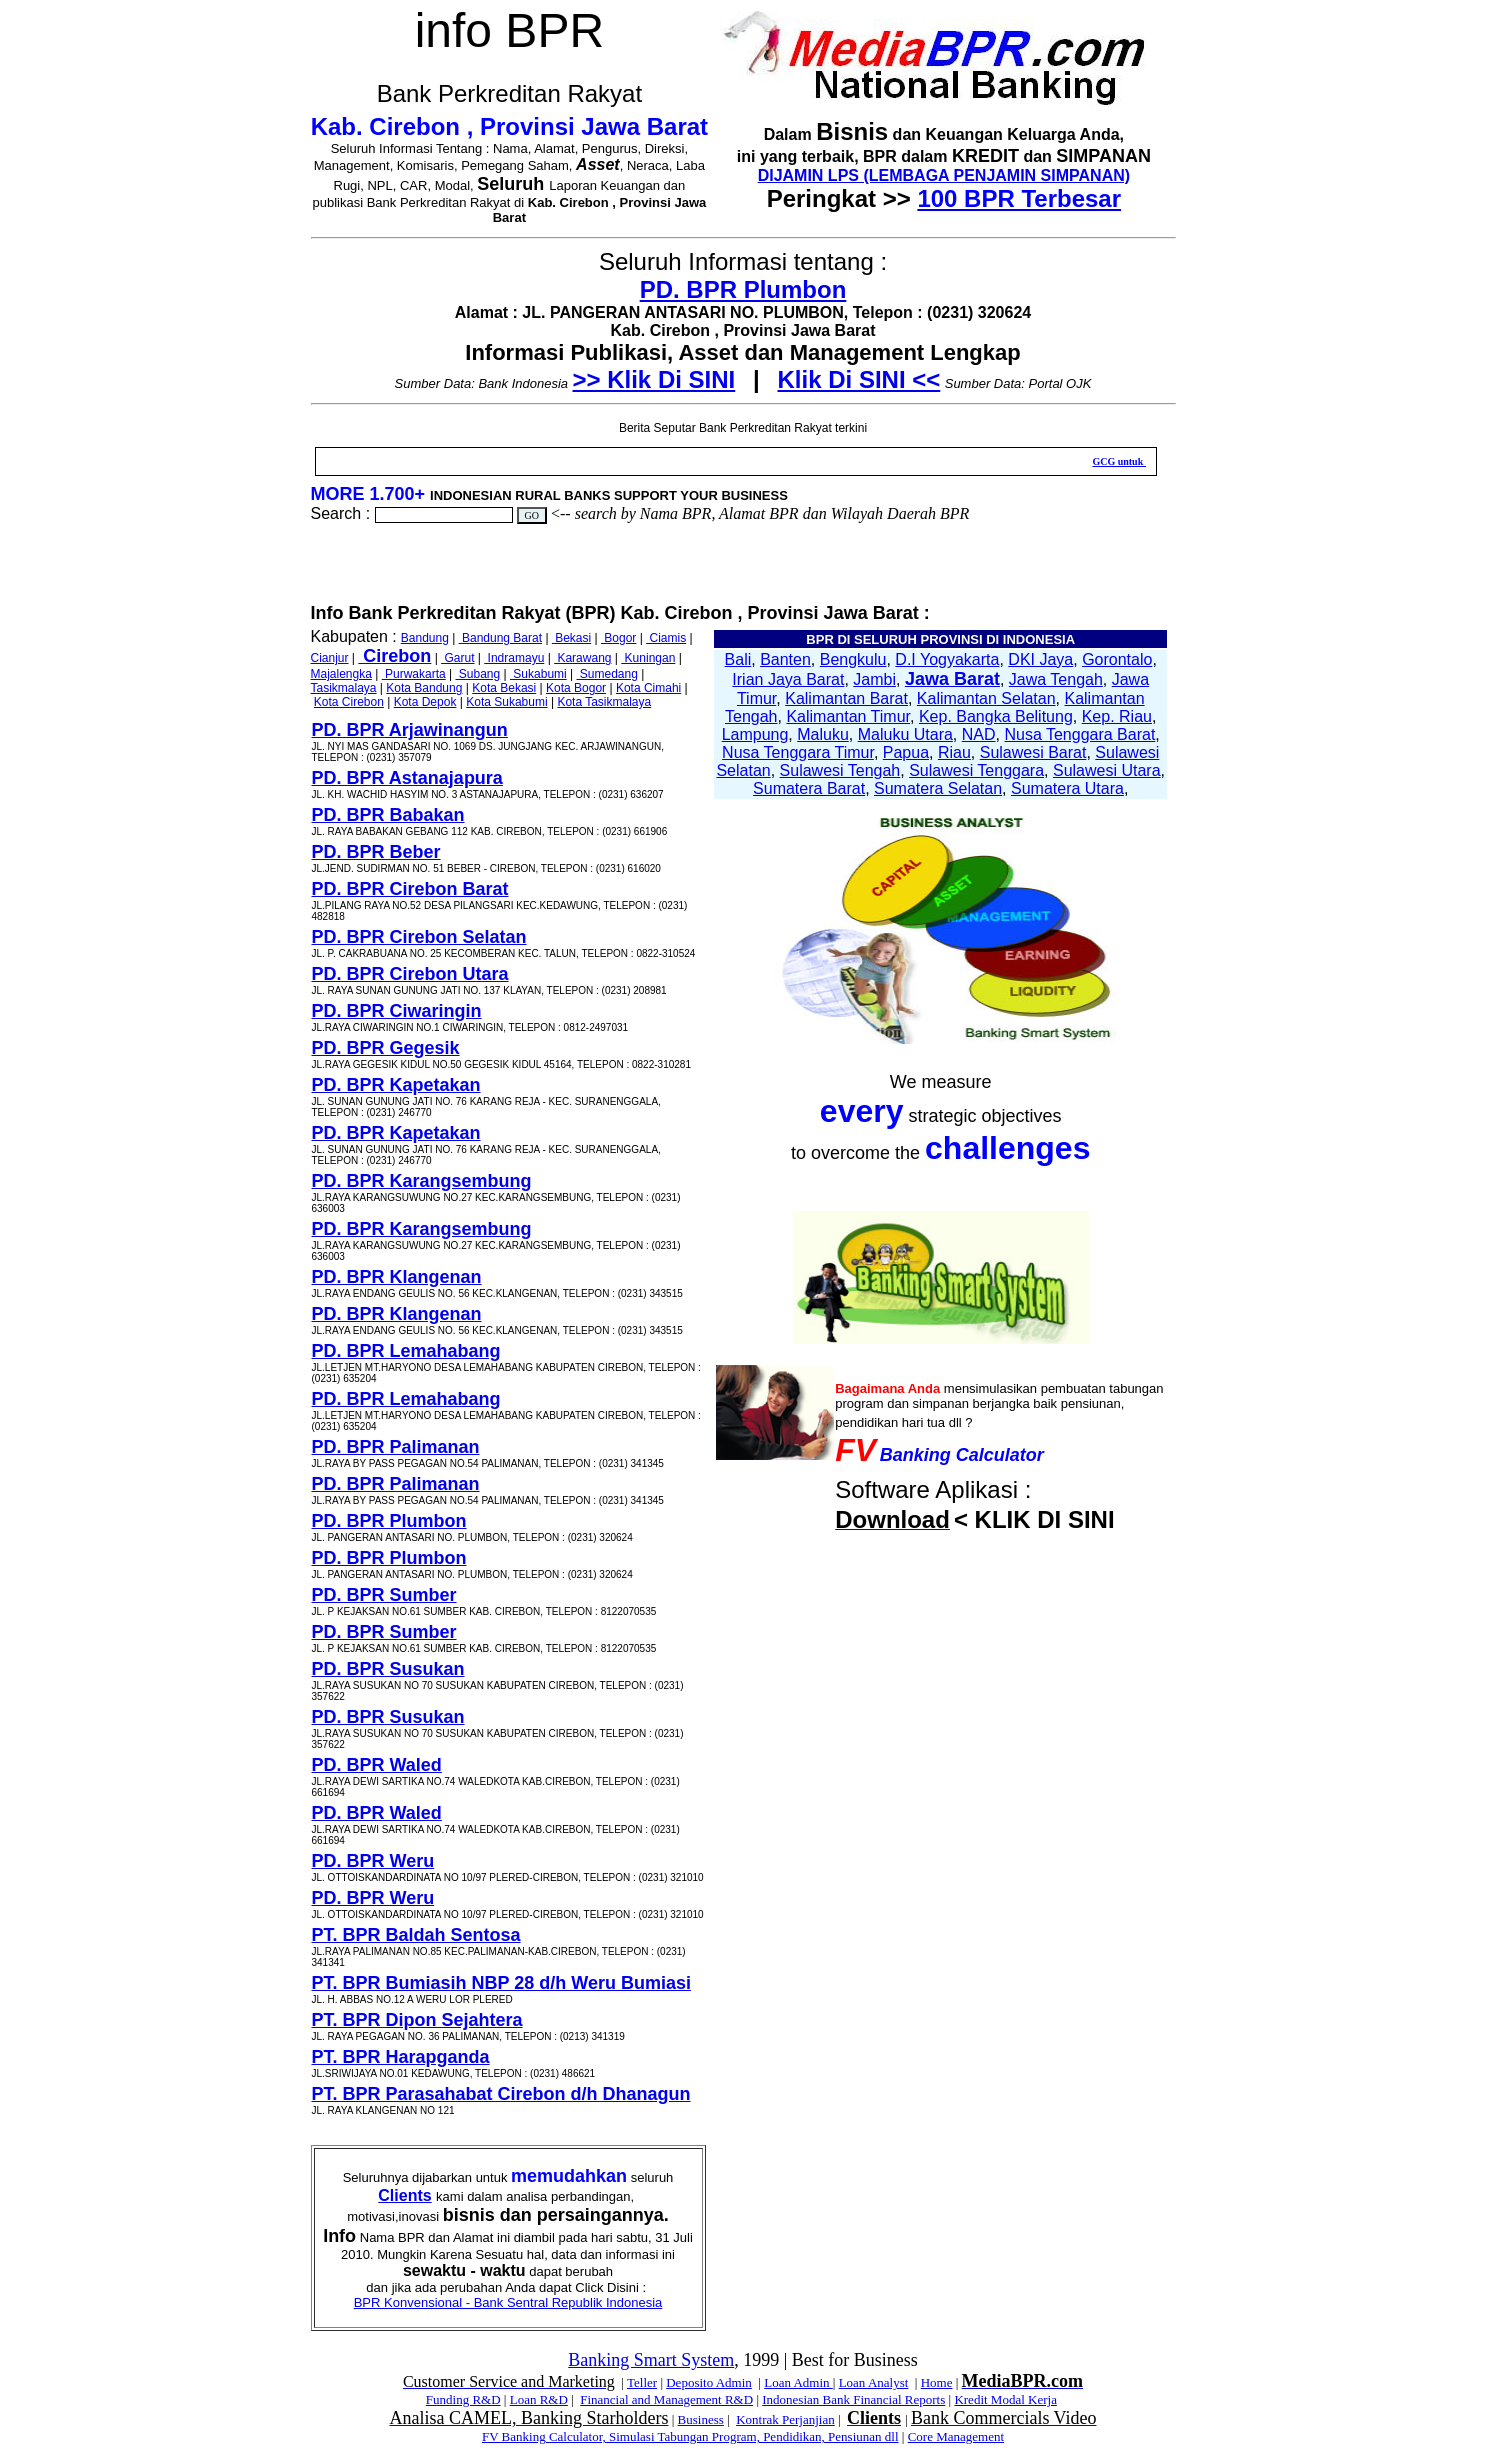  What do you see at coordinates (397, 1011) in the screenshot?
I see `PD. BPR Ciwaringin` at bounding box center [397, 1011].